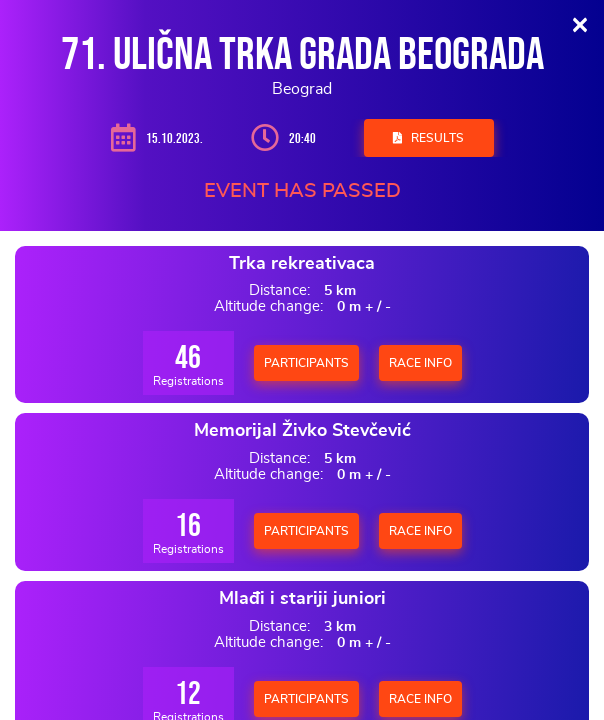 Image resolution: width=604 pixels, height=720 pixels. Describe the element at coordinates (580, 24) in the screenshot. I see `[Close]` at that location.